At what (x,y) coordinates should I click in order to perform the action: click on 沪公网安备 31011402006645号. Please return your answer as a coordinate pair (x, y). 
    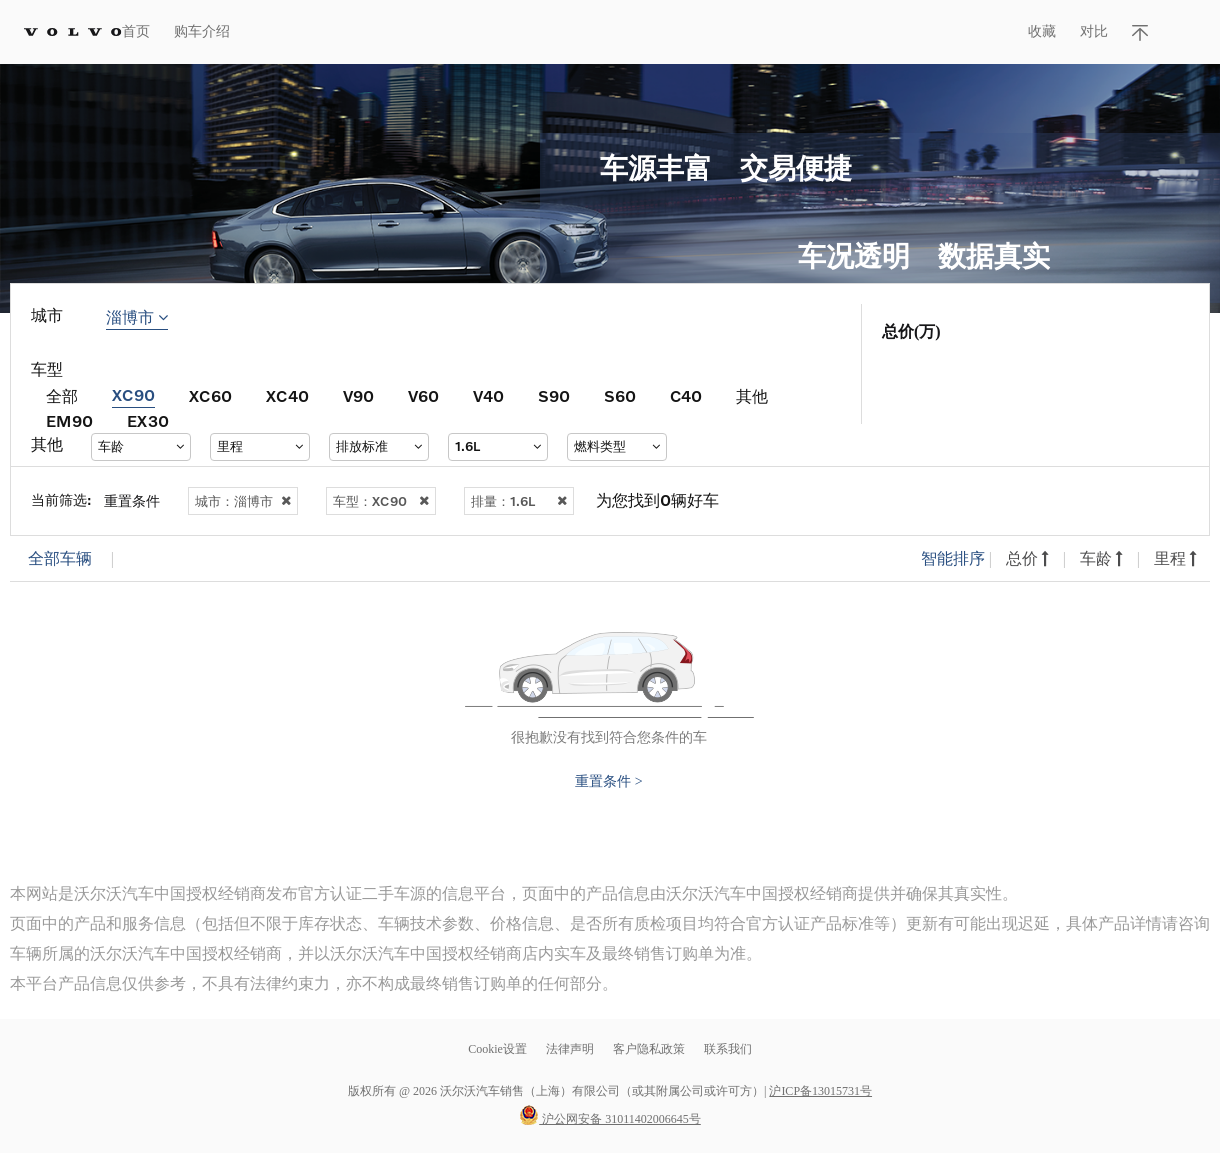
    Looking at the image, I should click on (610, 1119).